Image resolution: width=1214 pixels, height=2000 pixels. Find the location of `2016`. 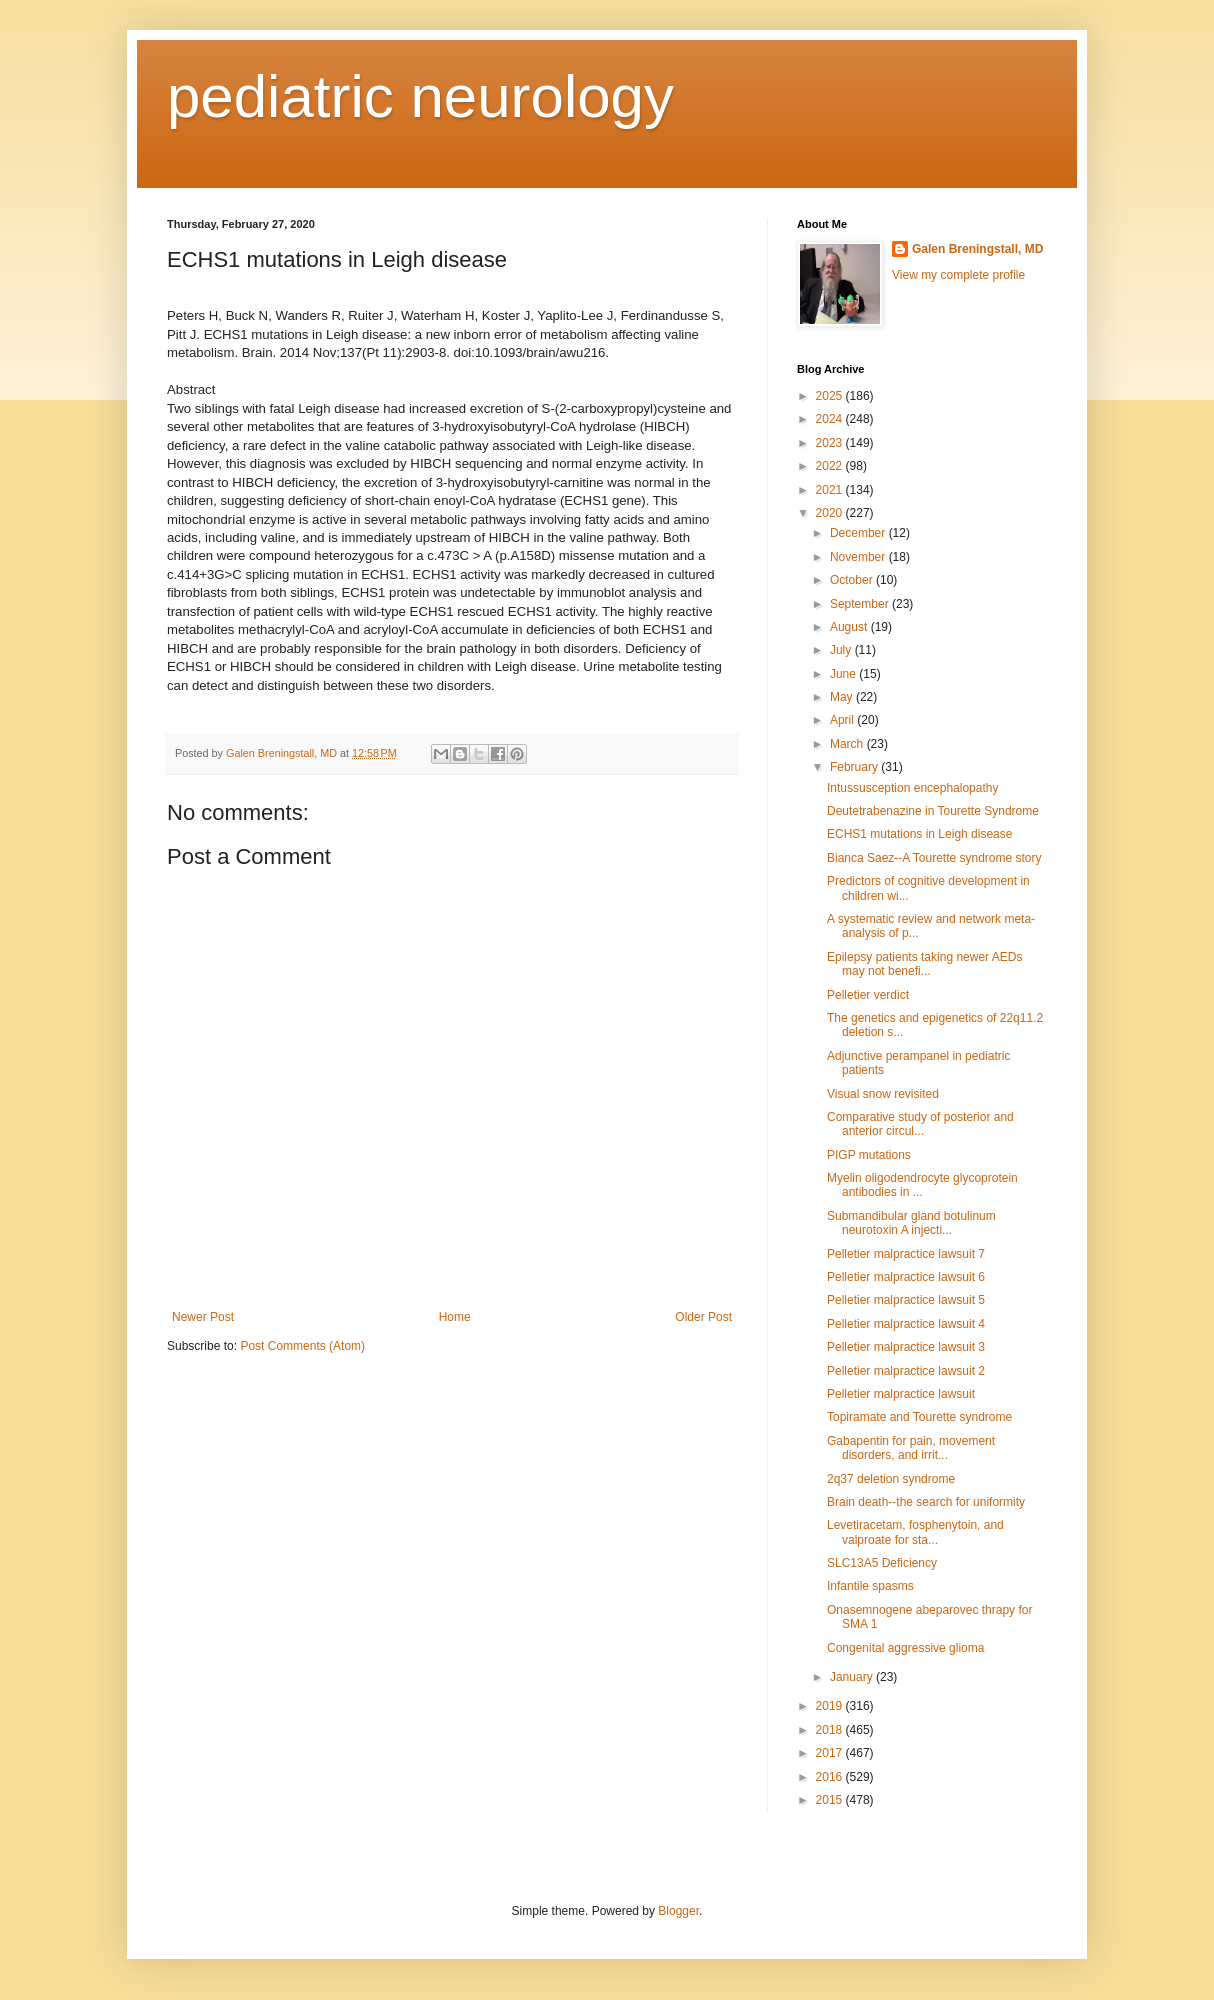

2016 is located at coordinates (831, 1777).